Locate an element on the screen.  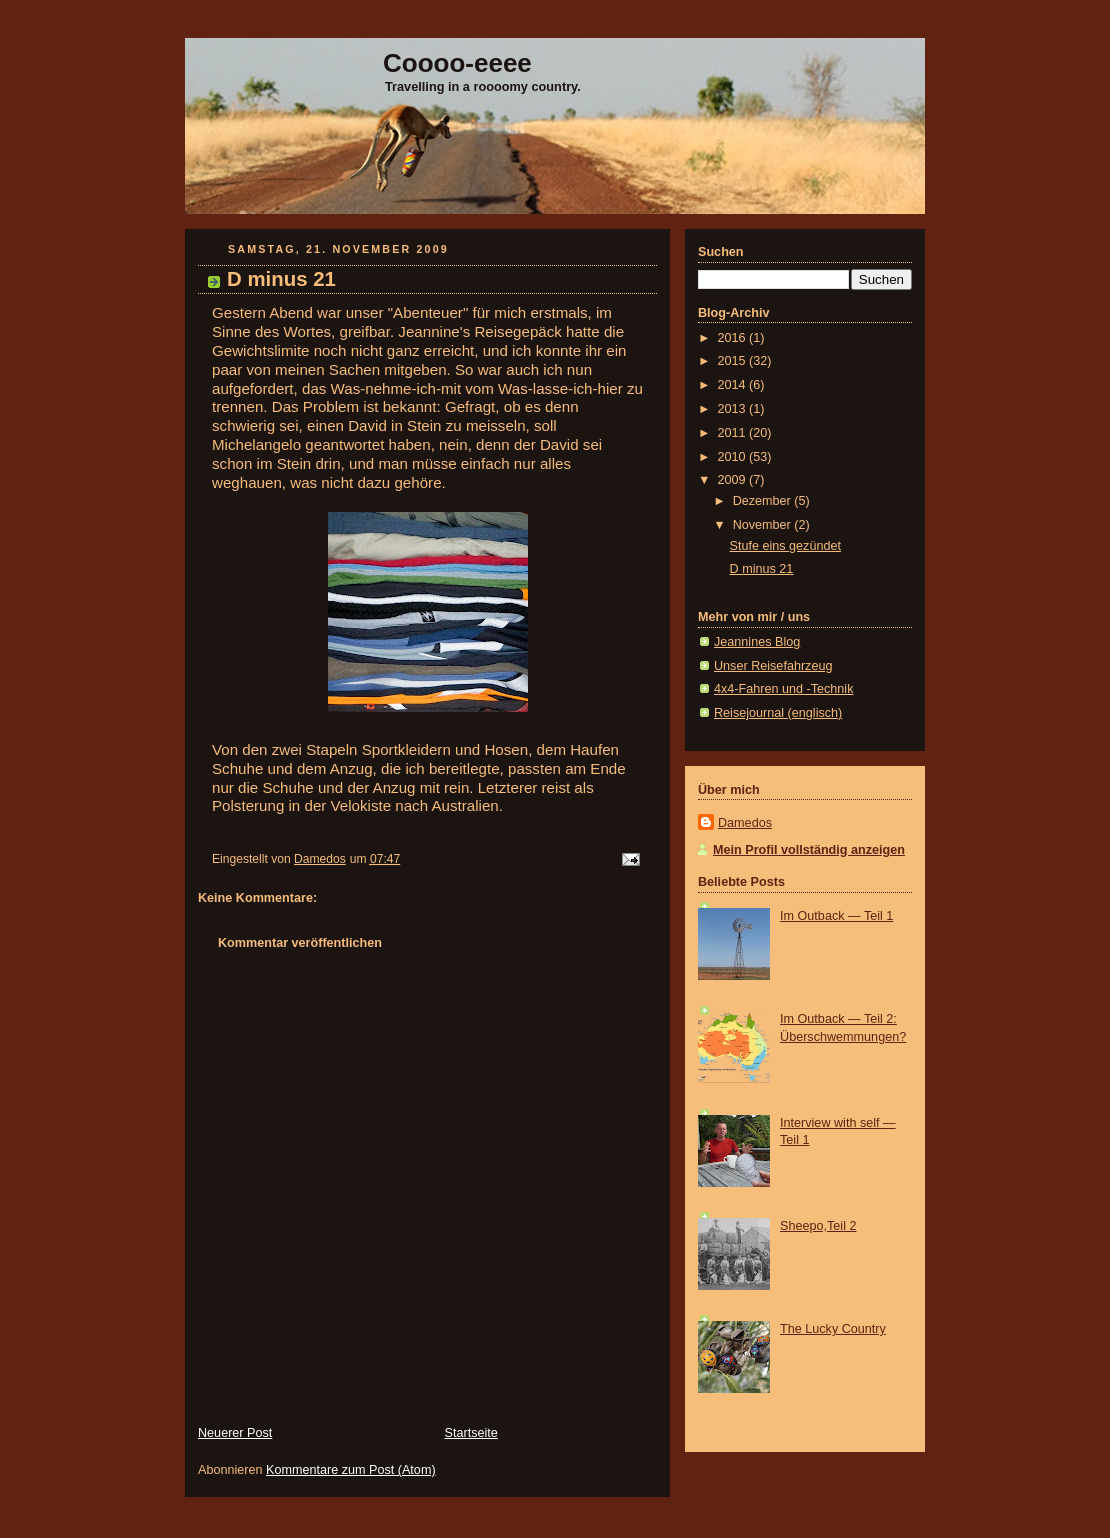
2011 is located at coordinates (734, 433).